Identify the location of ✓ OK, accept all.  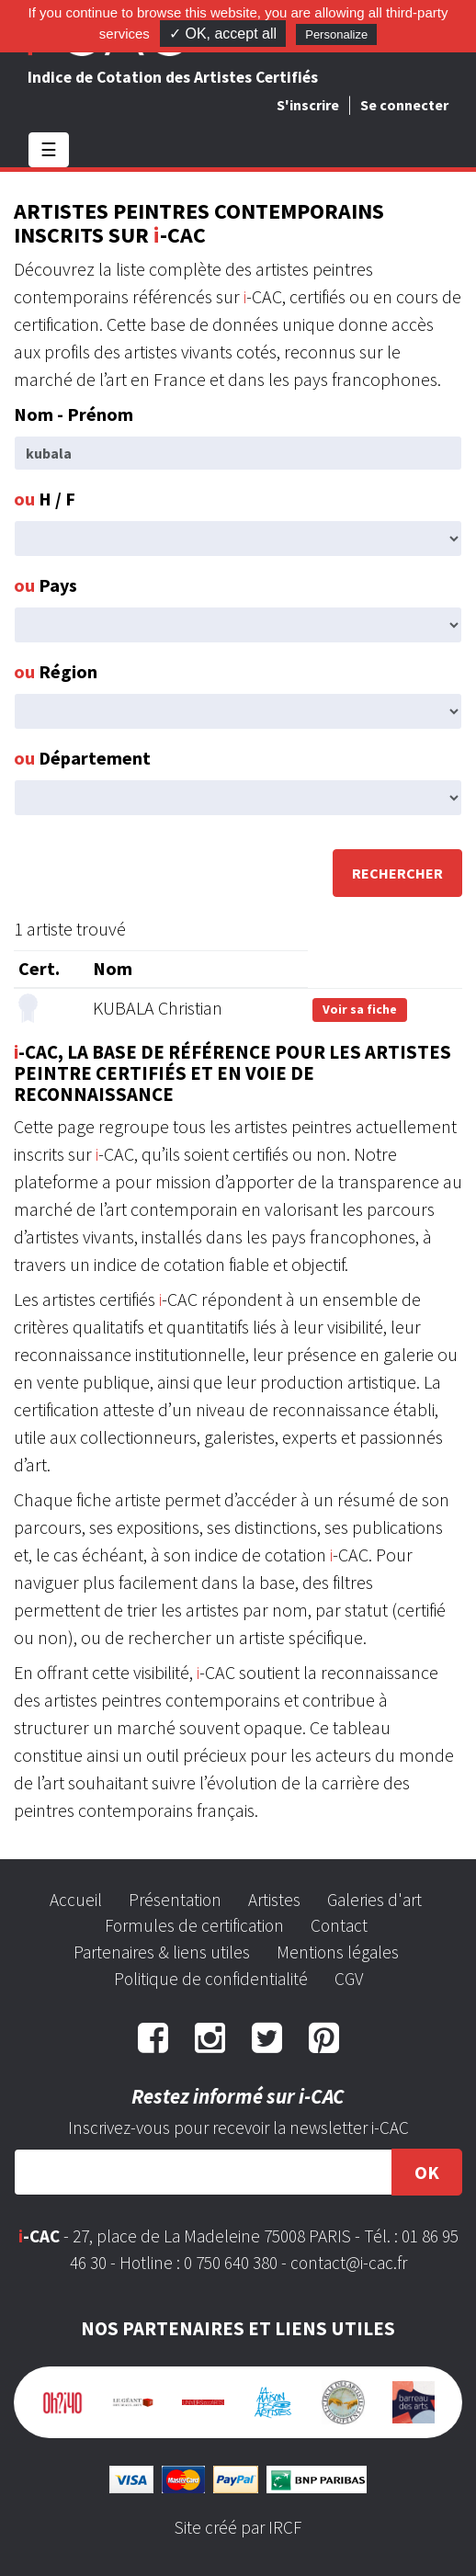
(223, 33).